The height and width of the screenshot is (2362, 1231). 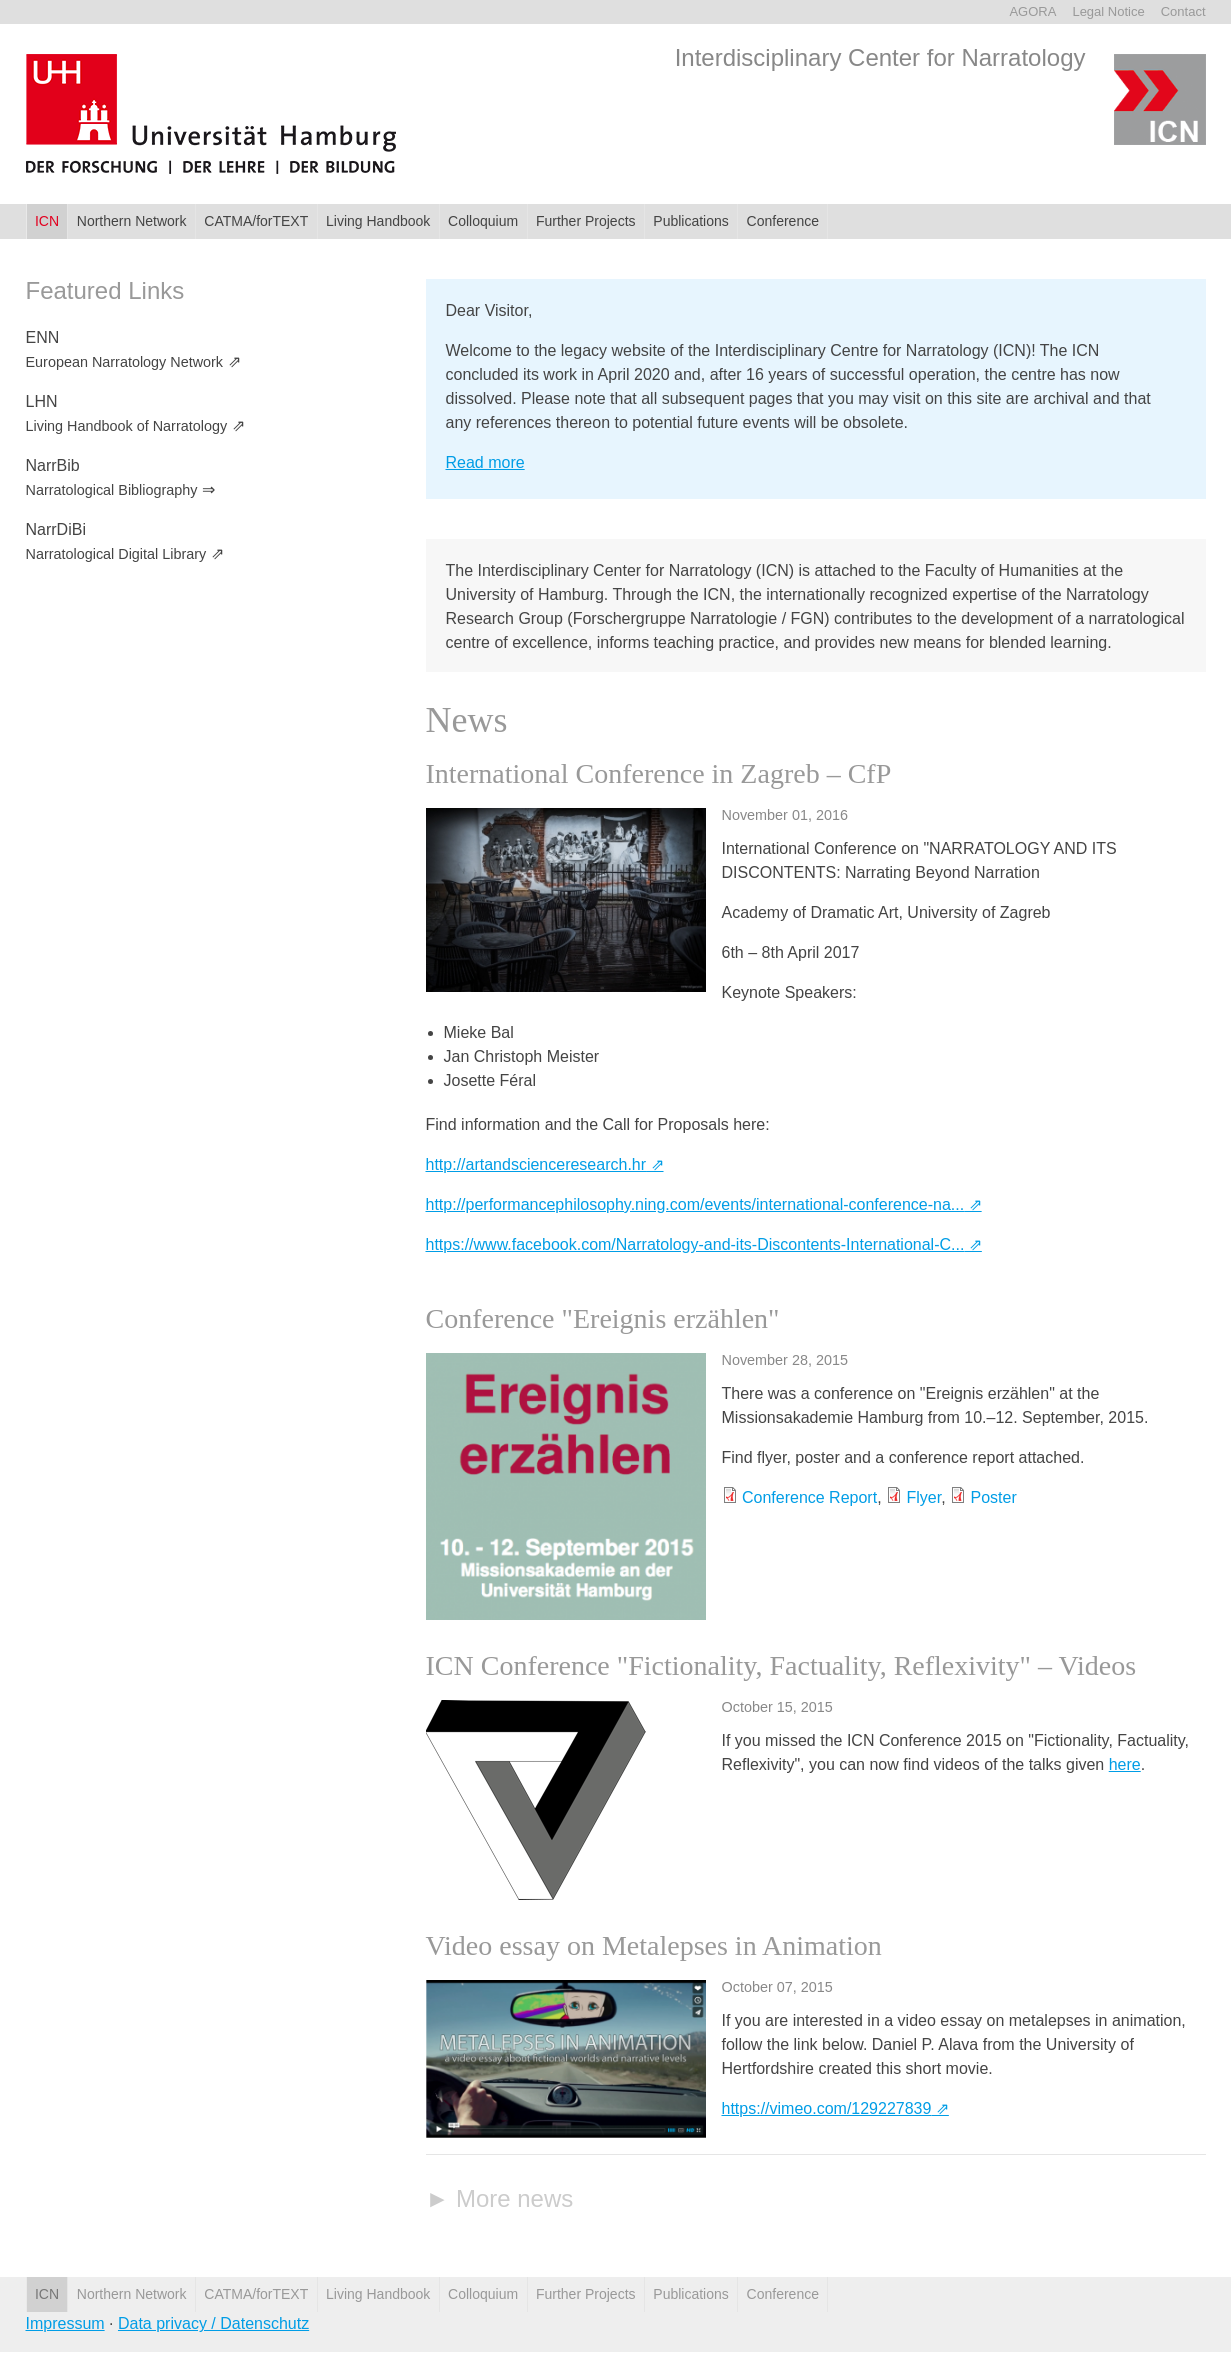 What do you see at coordinates (695, 1244) in the screenshot?
I see `https://www.facebook.com/Narratology-and-its-Discontents-International-C...` at bounding box center [695, 1244].